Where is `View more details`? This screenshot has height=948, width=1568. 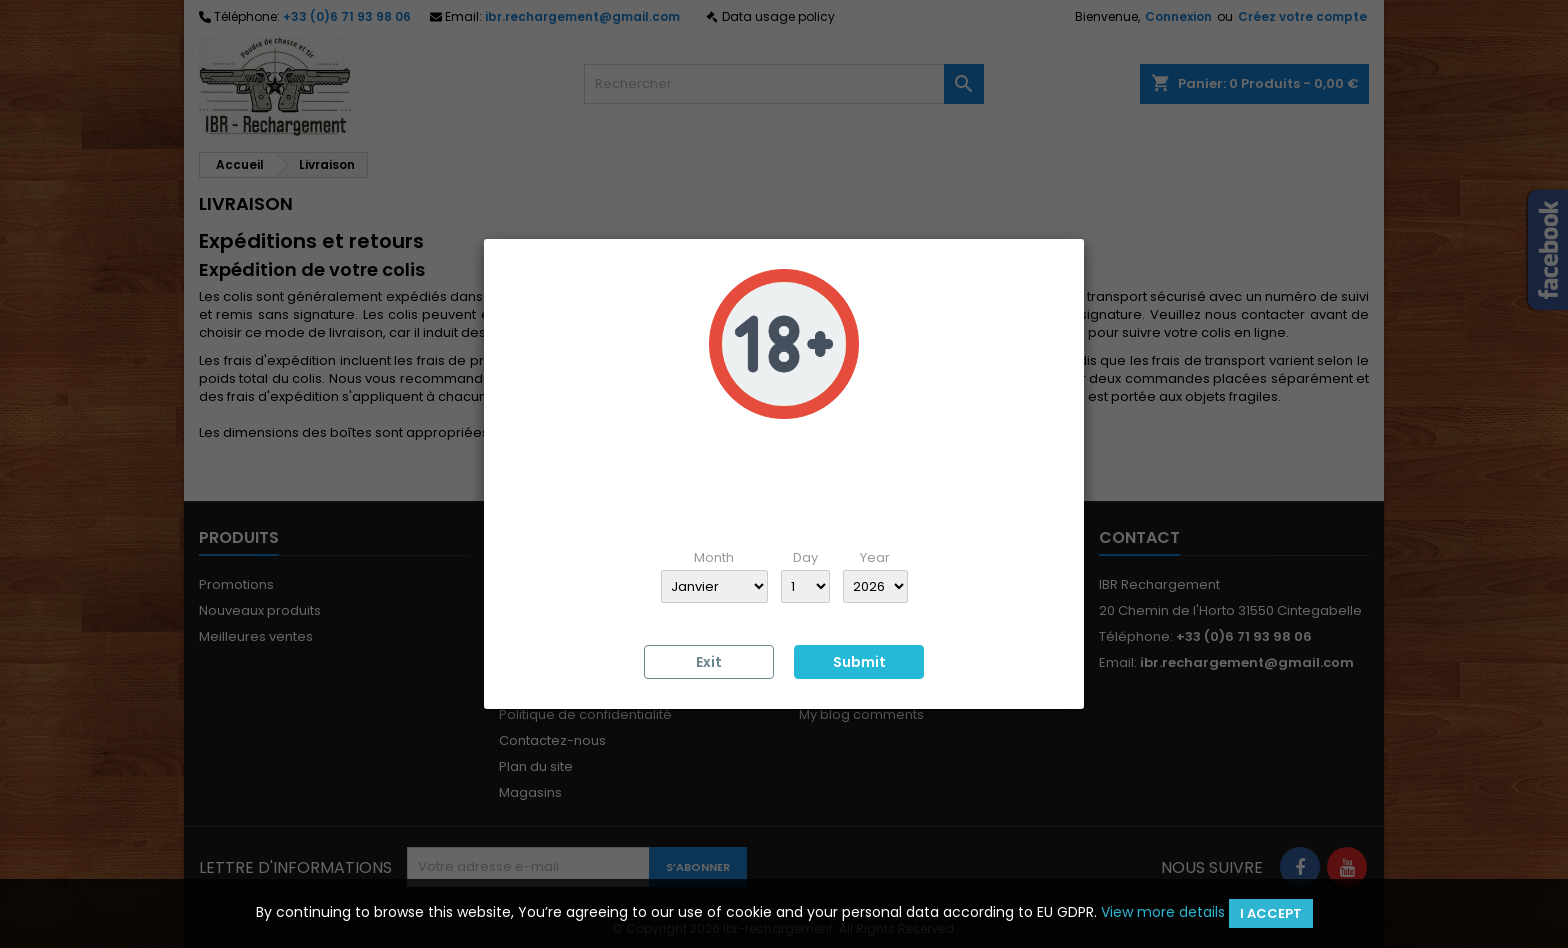 View more details is located at coordinates (1163, 912).